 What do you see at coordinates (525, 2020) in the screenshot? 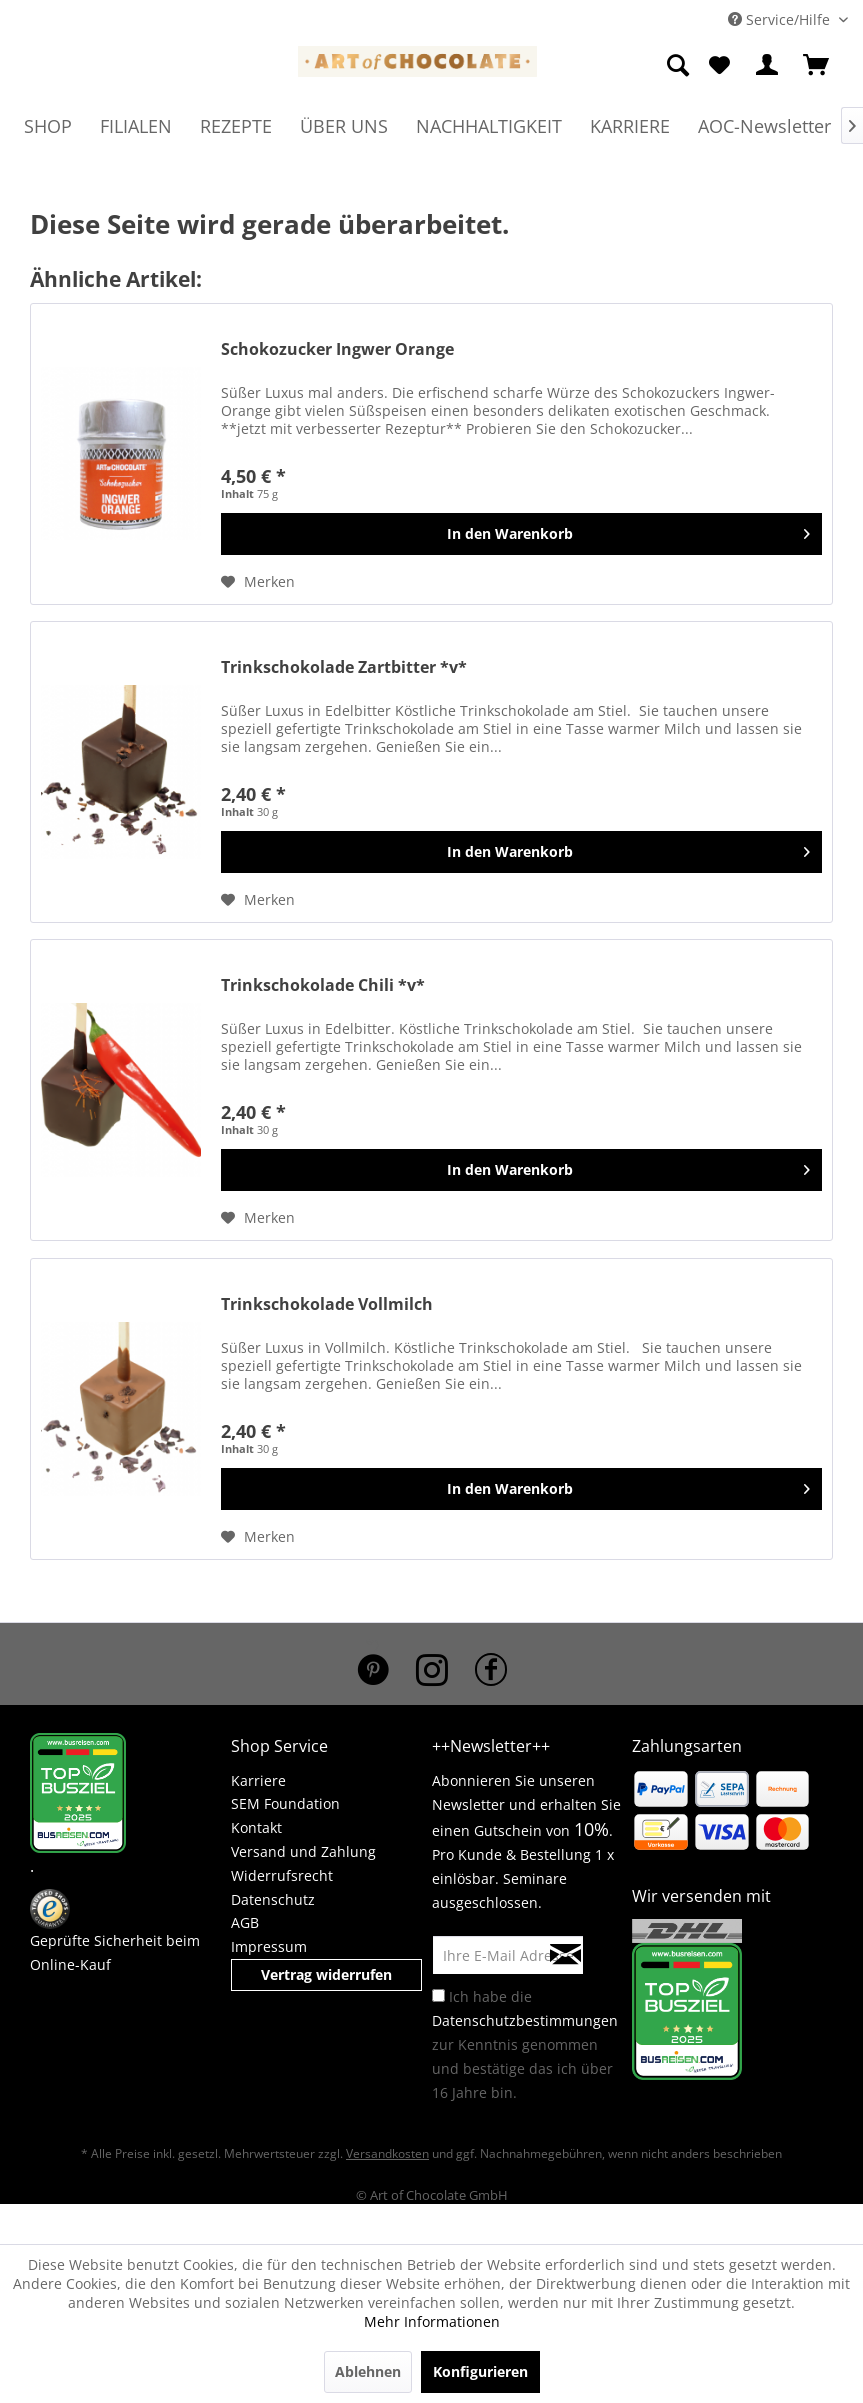
I see `Datenschutzbestimmungen` at bounding box center [525, 2020].